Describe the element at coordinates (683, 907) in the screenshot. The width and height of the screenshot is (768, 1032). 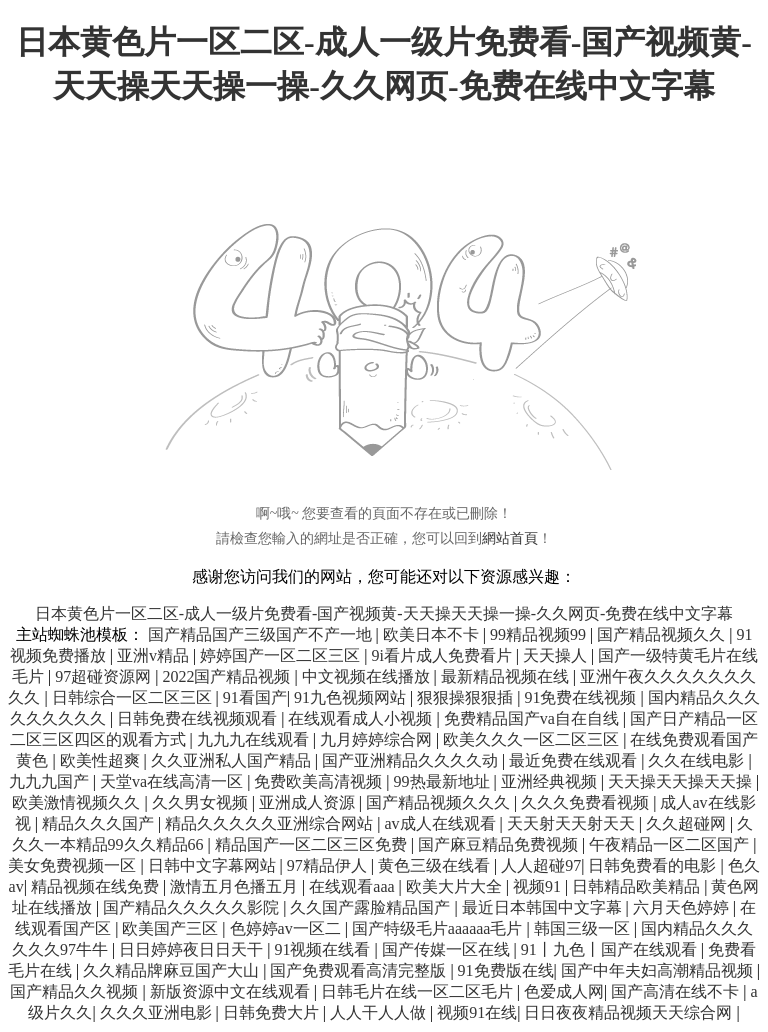
I see `六月天色婷婷` at that location.